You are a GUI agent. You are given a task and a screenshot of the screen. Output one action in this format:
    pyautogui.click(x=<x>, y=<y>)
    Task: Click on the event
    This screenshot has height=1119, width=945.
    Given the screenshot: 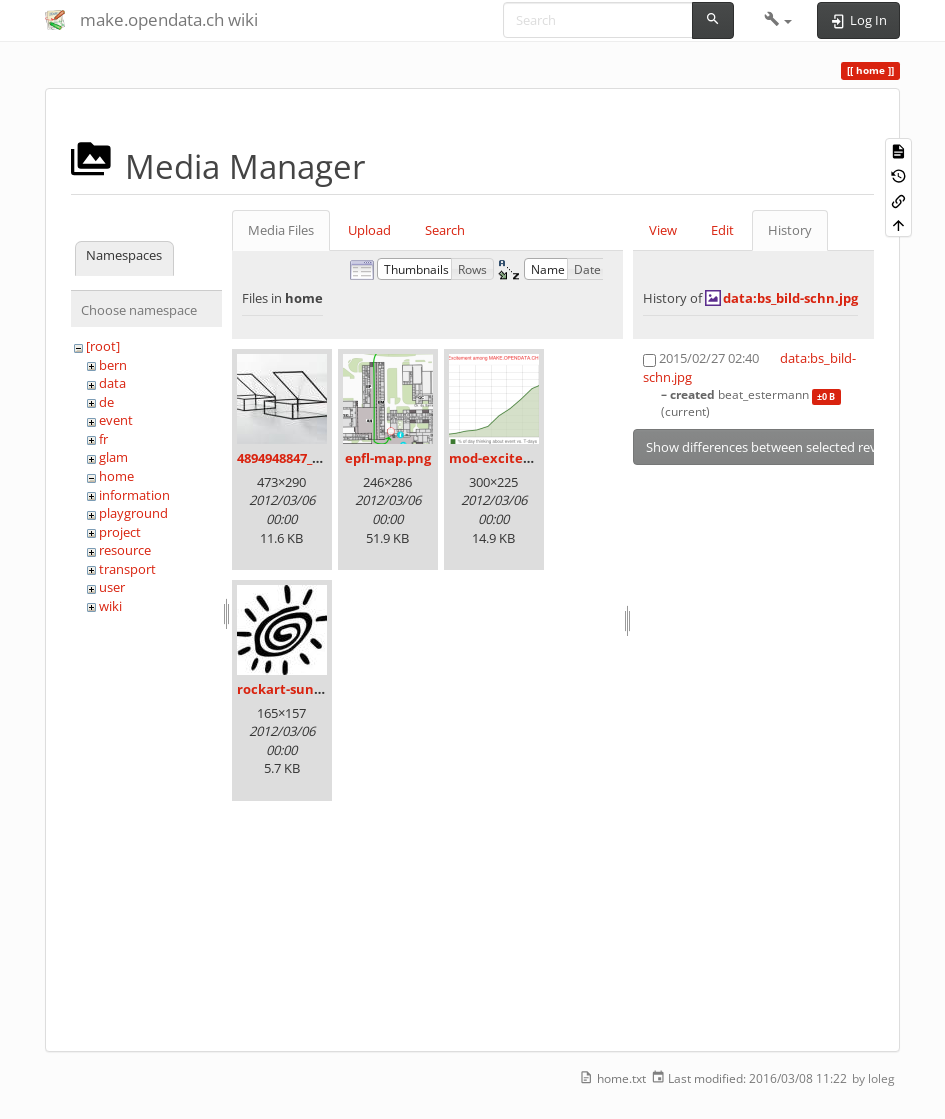 What is the action you would take?
    pyautogui.click(x=116, y=420)
    